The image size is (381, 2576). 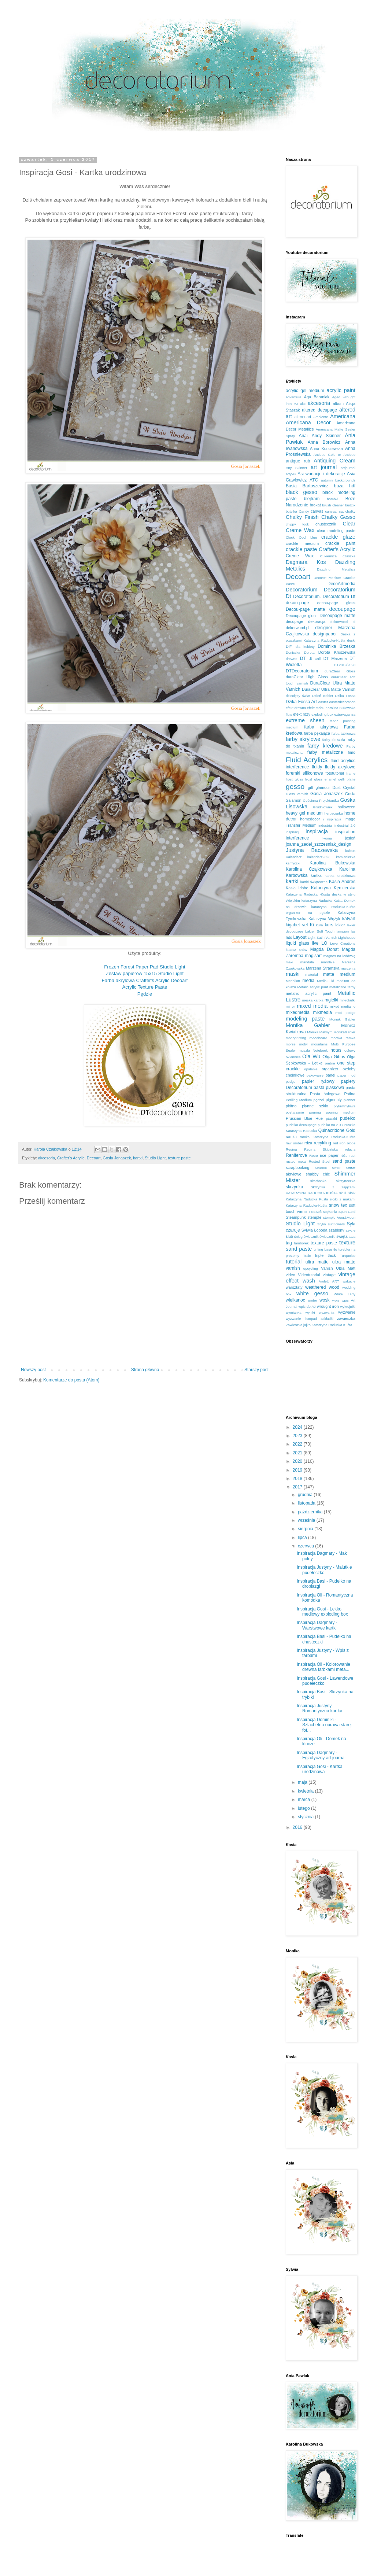 I want to click on crackle paint, so click(x=340, y=543).